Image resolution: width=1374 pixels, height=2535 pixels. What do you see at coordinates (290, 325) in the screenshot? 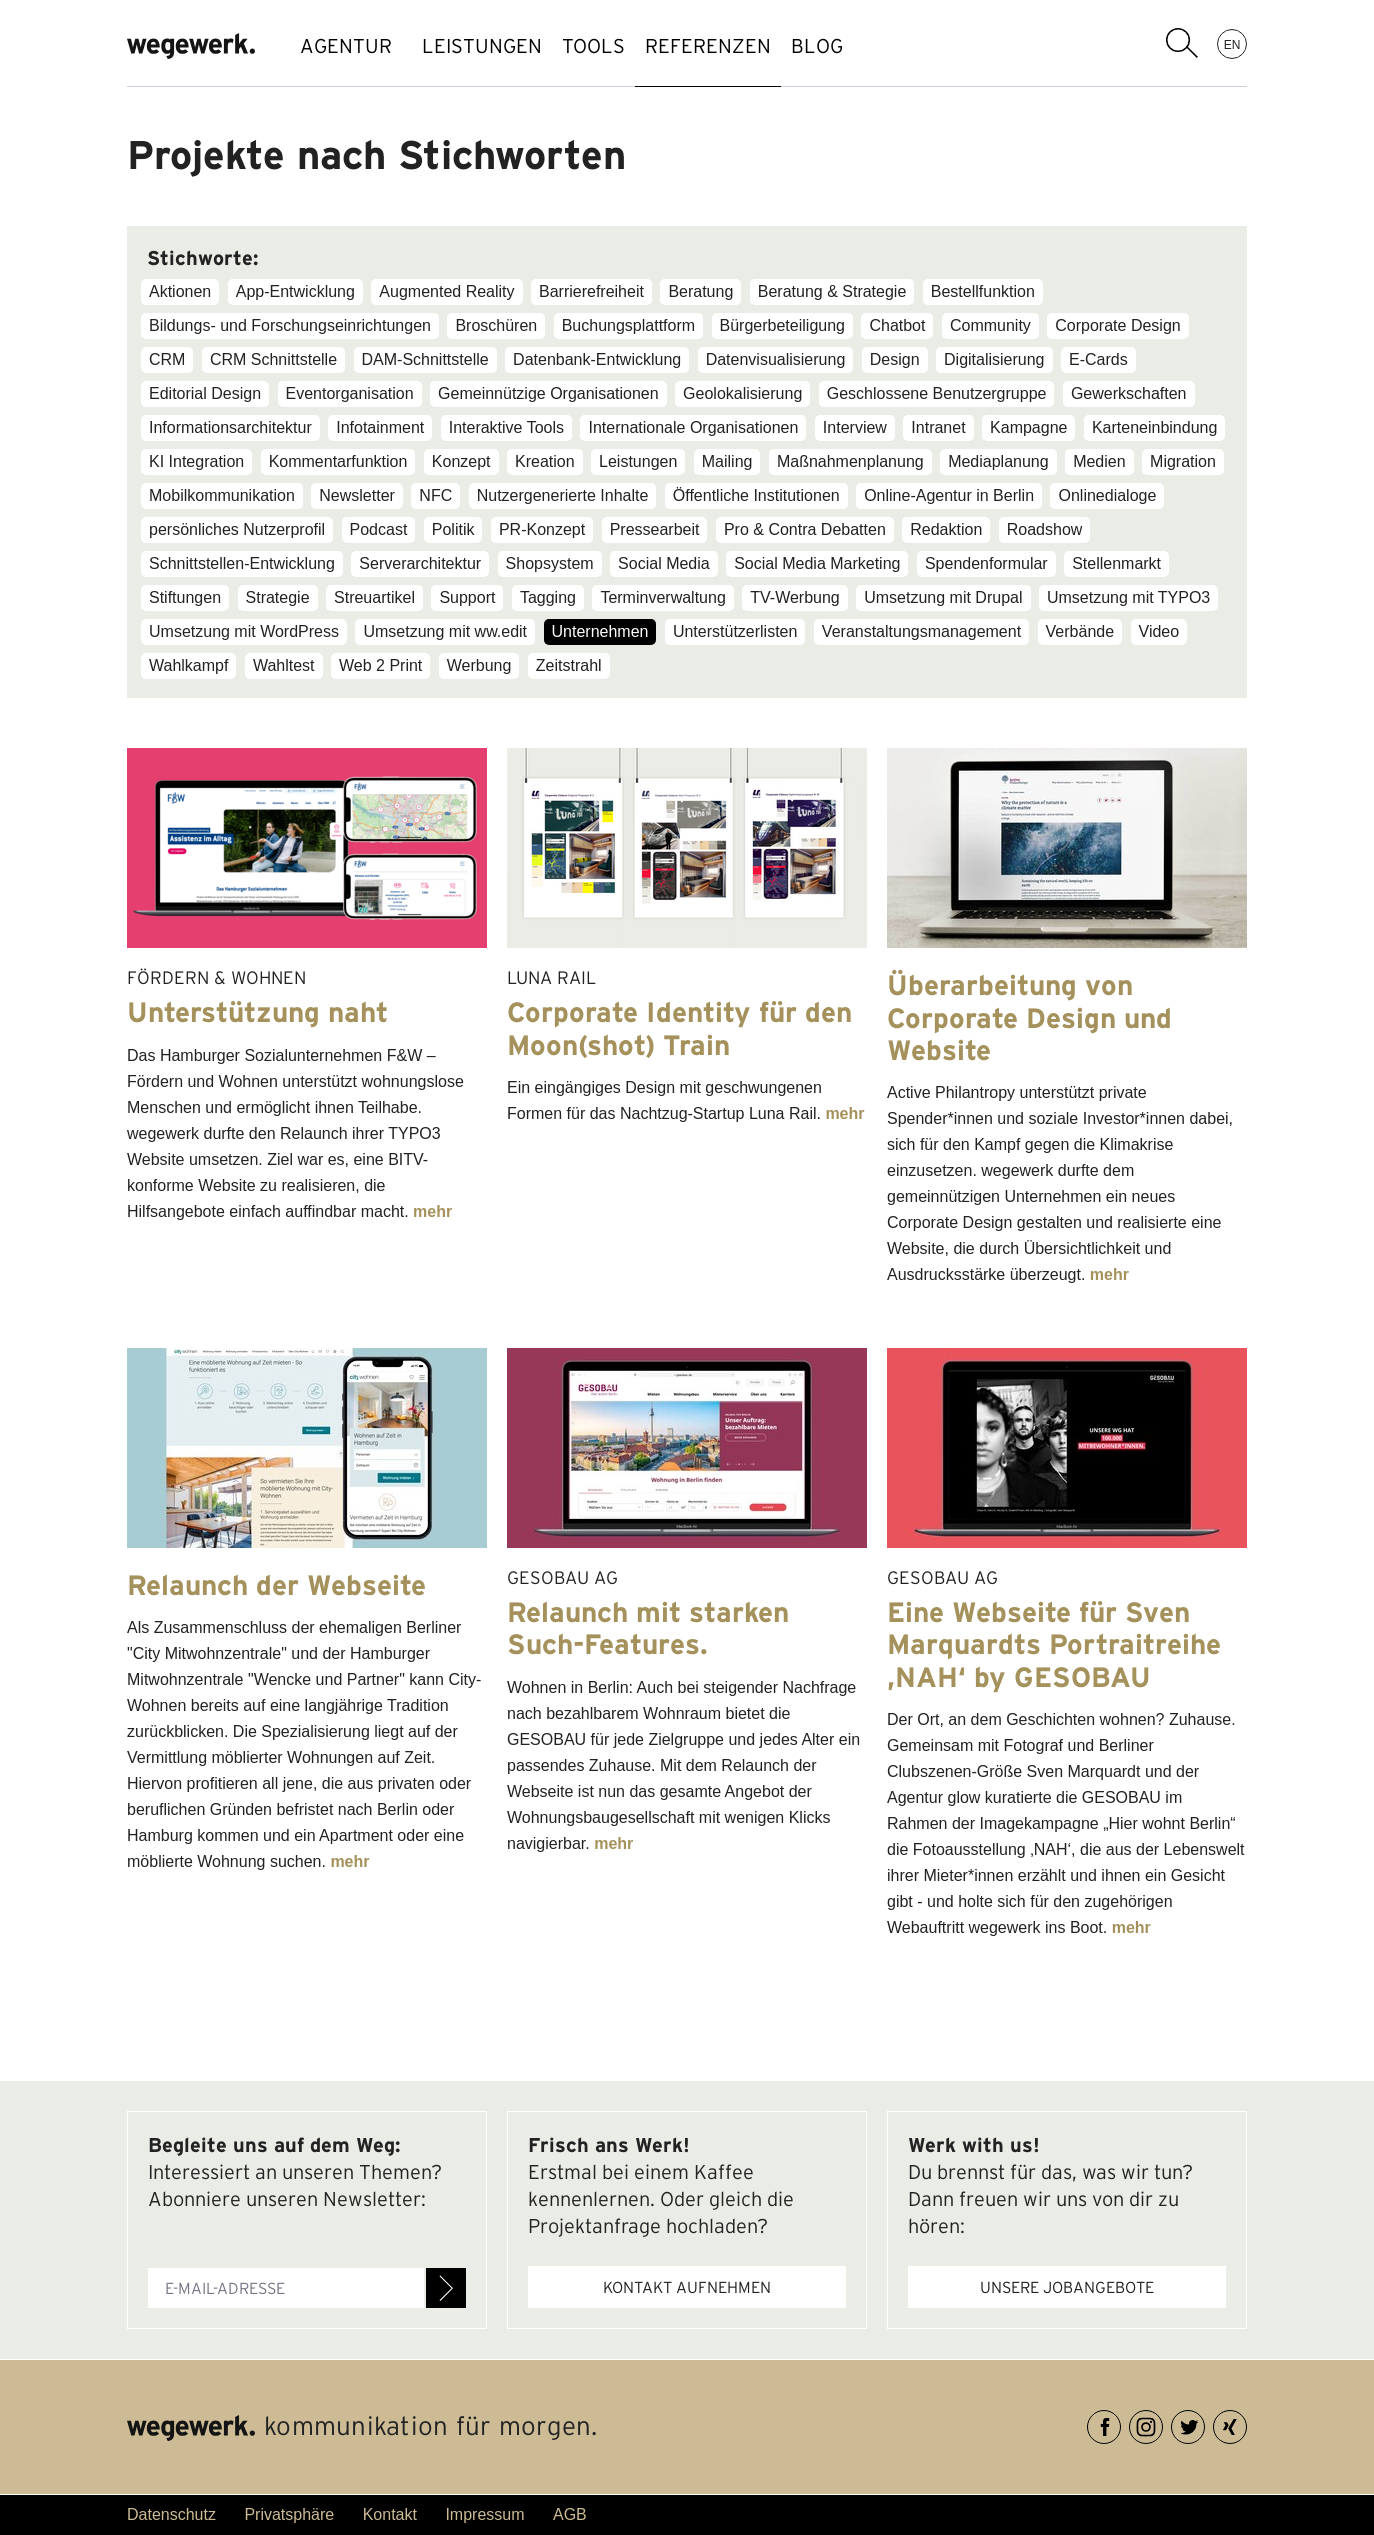
I see `Bildungs- und Forschungseinrichtungen` at bounding box center [290, 325].